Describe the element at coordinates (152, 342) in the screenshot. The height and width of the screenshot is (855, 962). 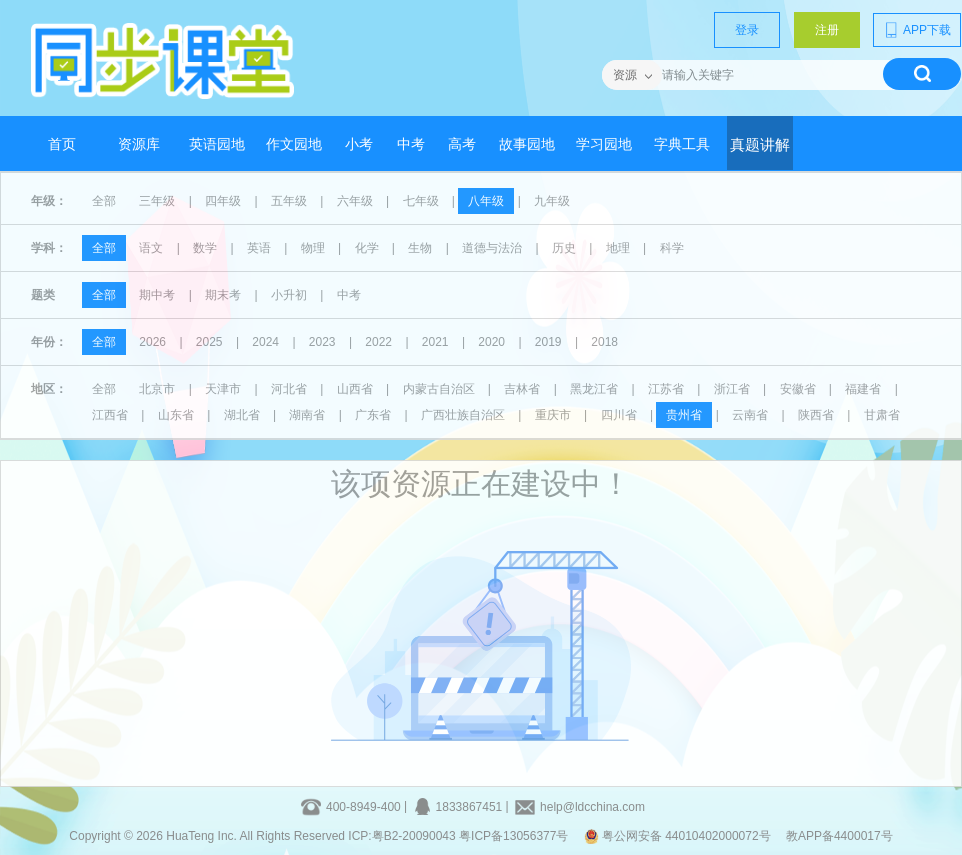
I see `2026` at that location.